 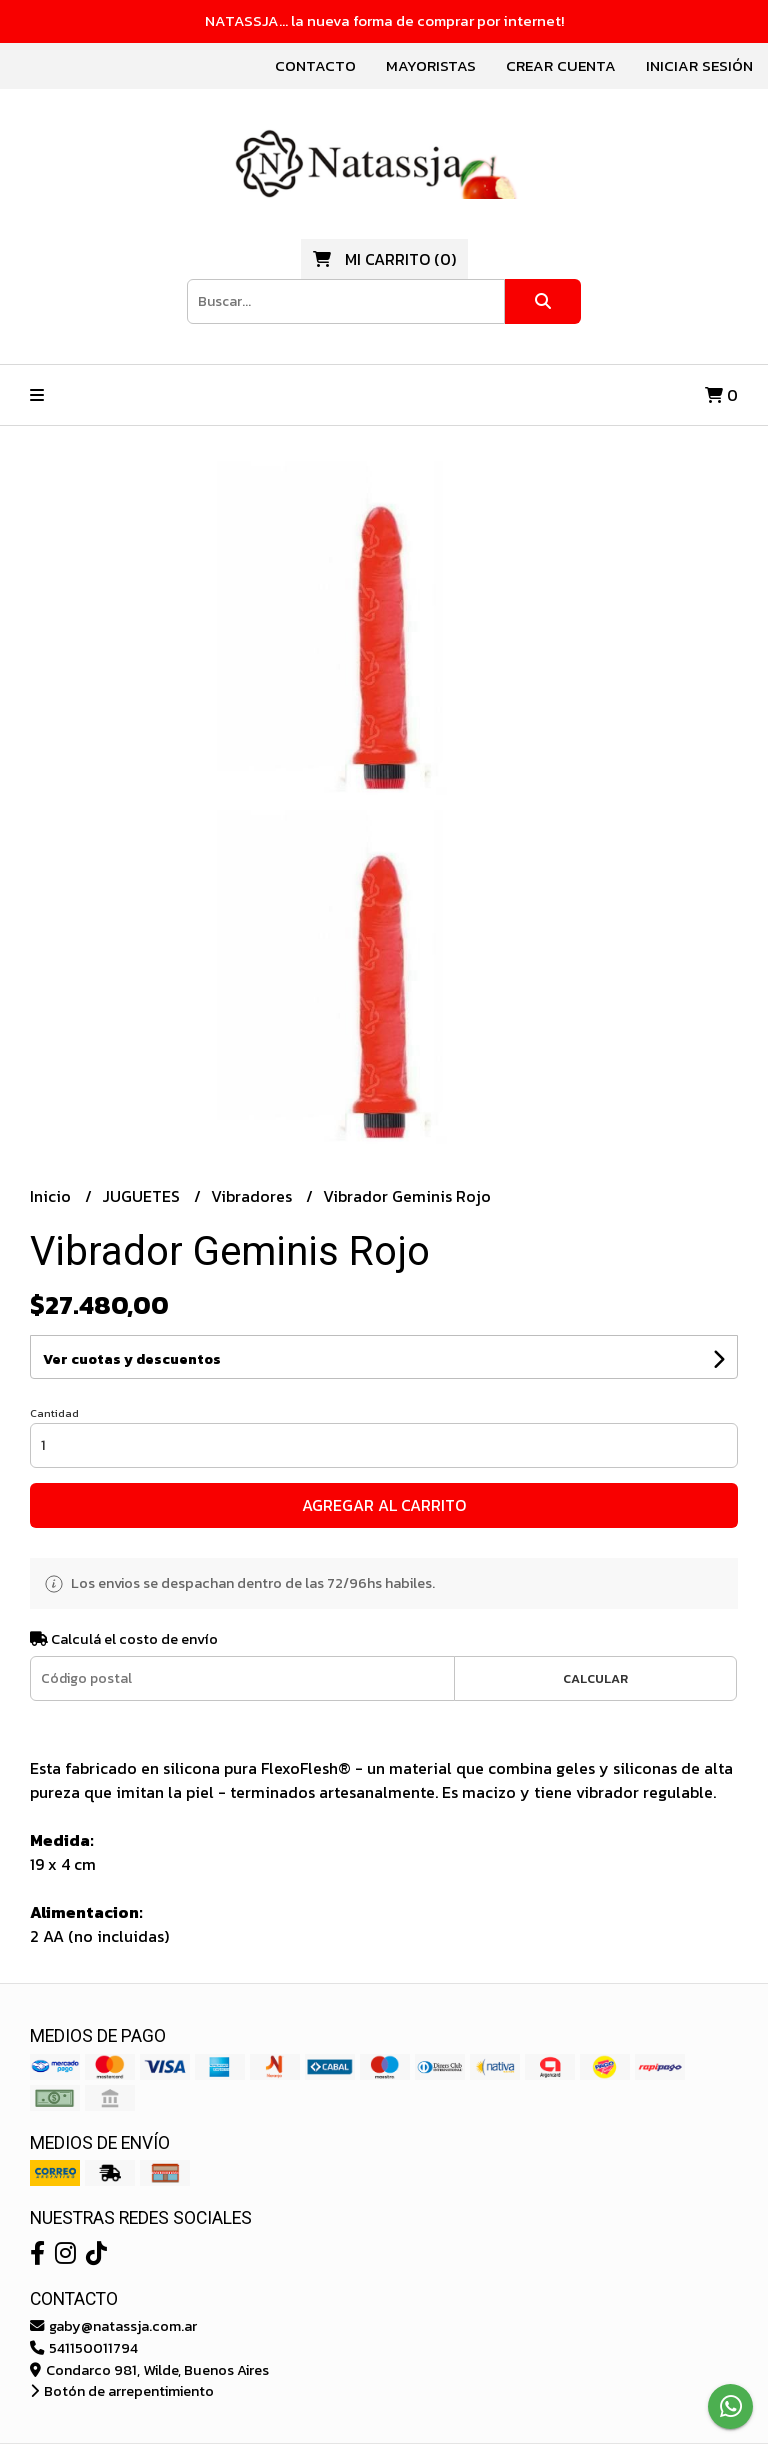 I want to click on (), so click(x=384, y=259).